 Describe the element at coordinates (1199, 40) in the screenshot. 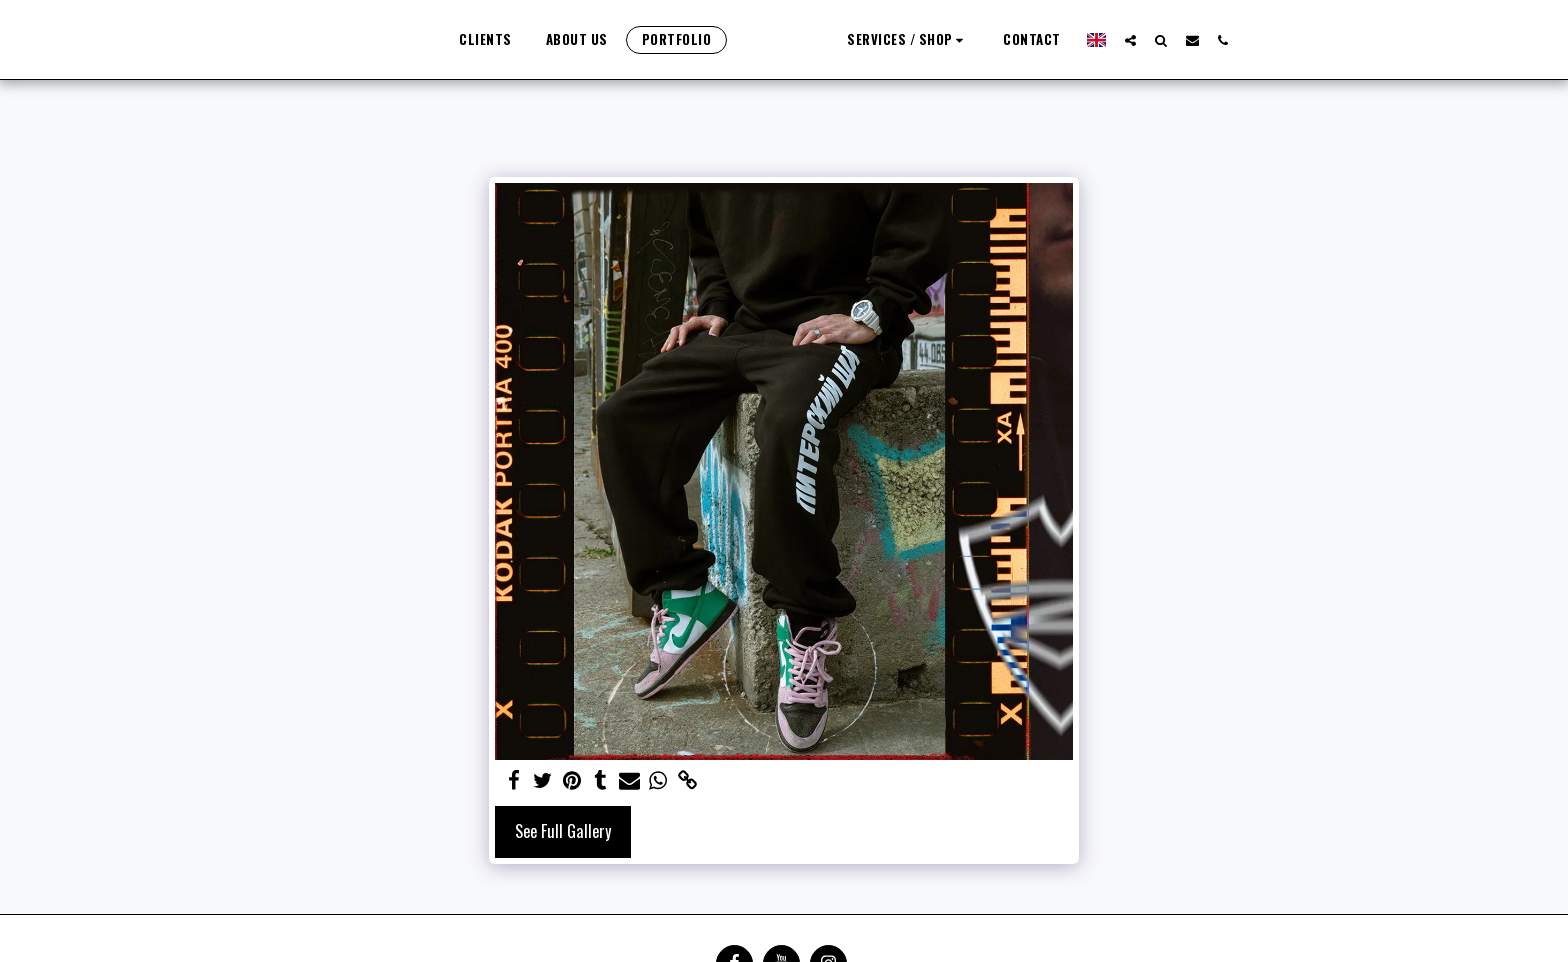

I see `[button]` at that location.